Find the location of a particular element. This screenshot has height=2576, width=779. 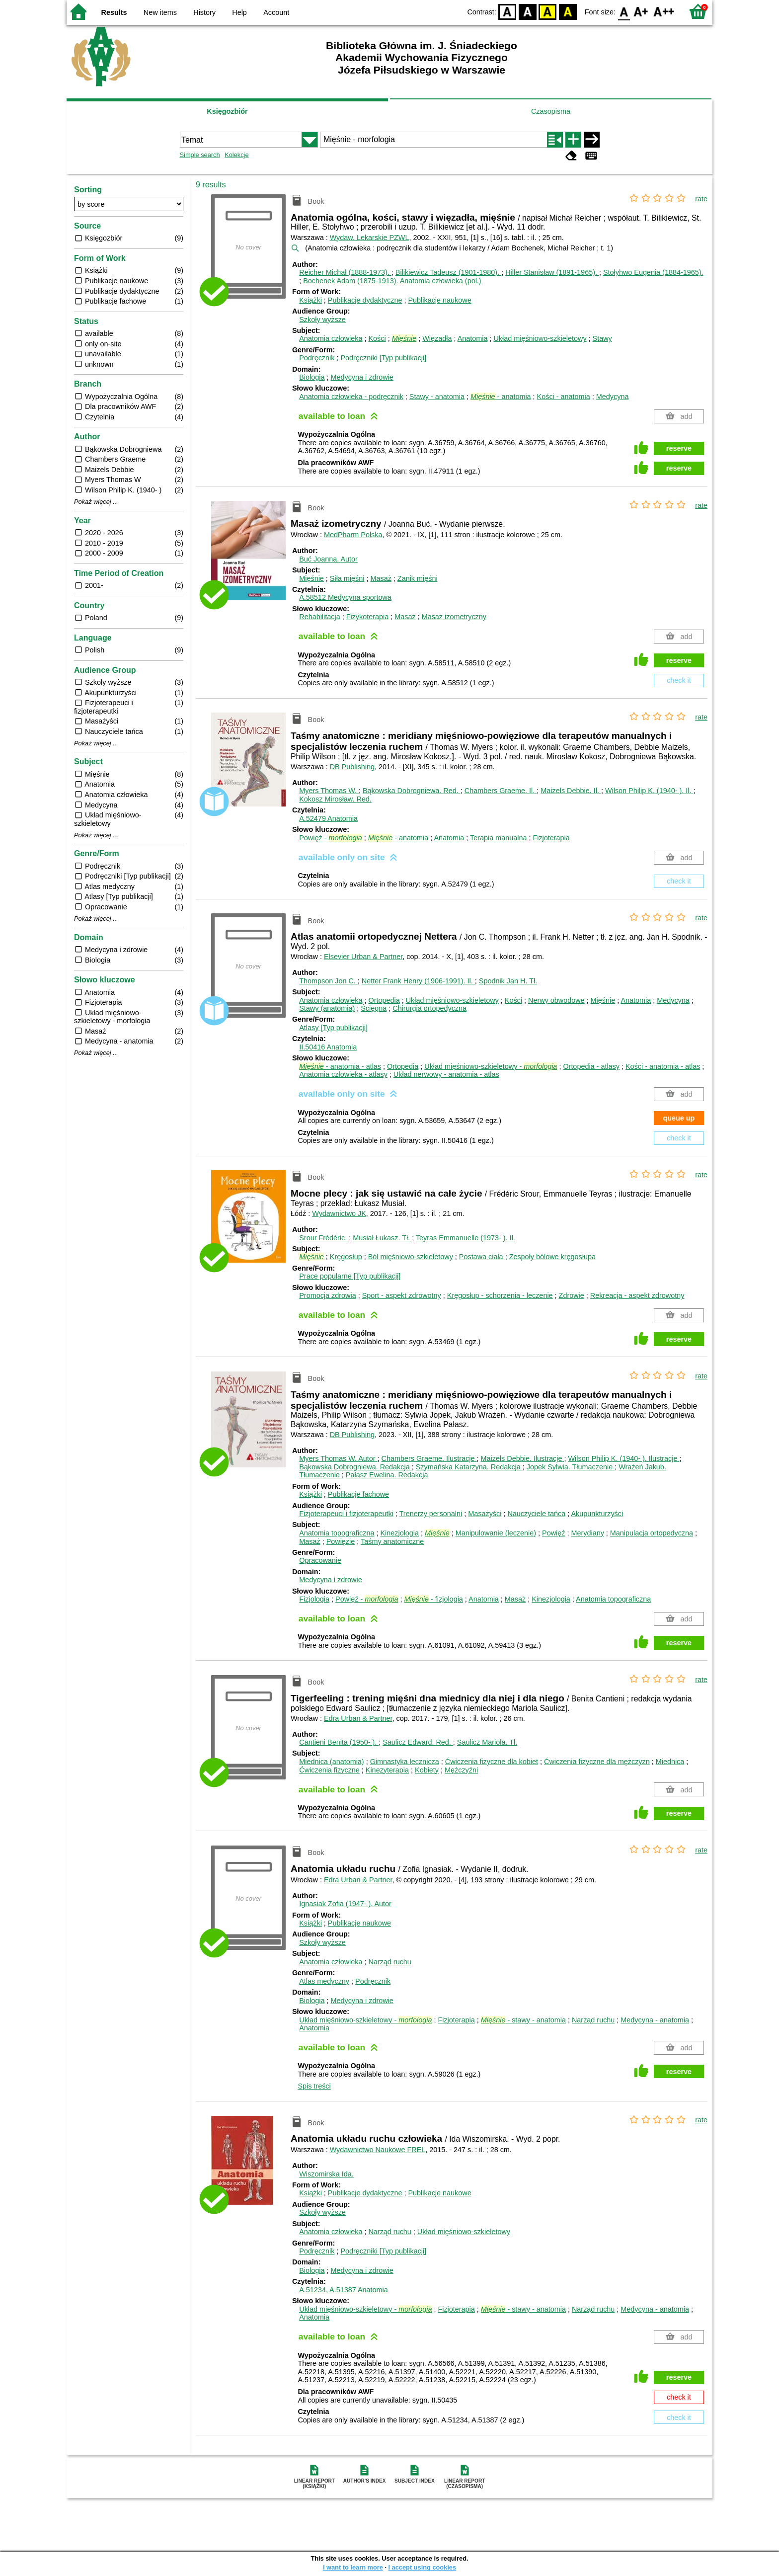

Anatomia topograficzna is located at coordinates (336, 1533).